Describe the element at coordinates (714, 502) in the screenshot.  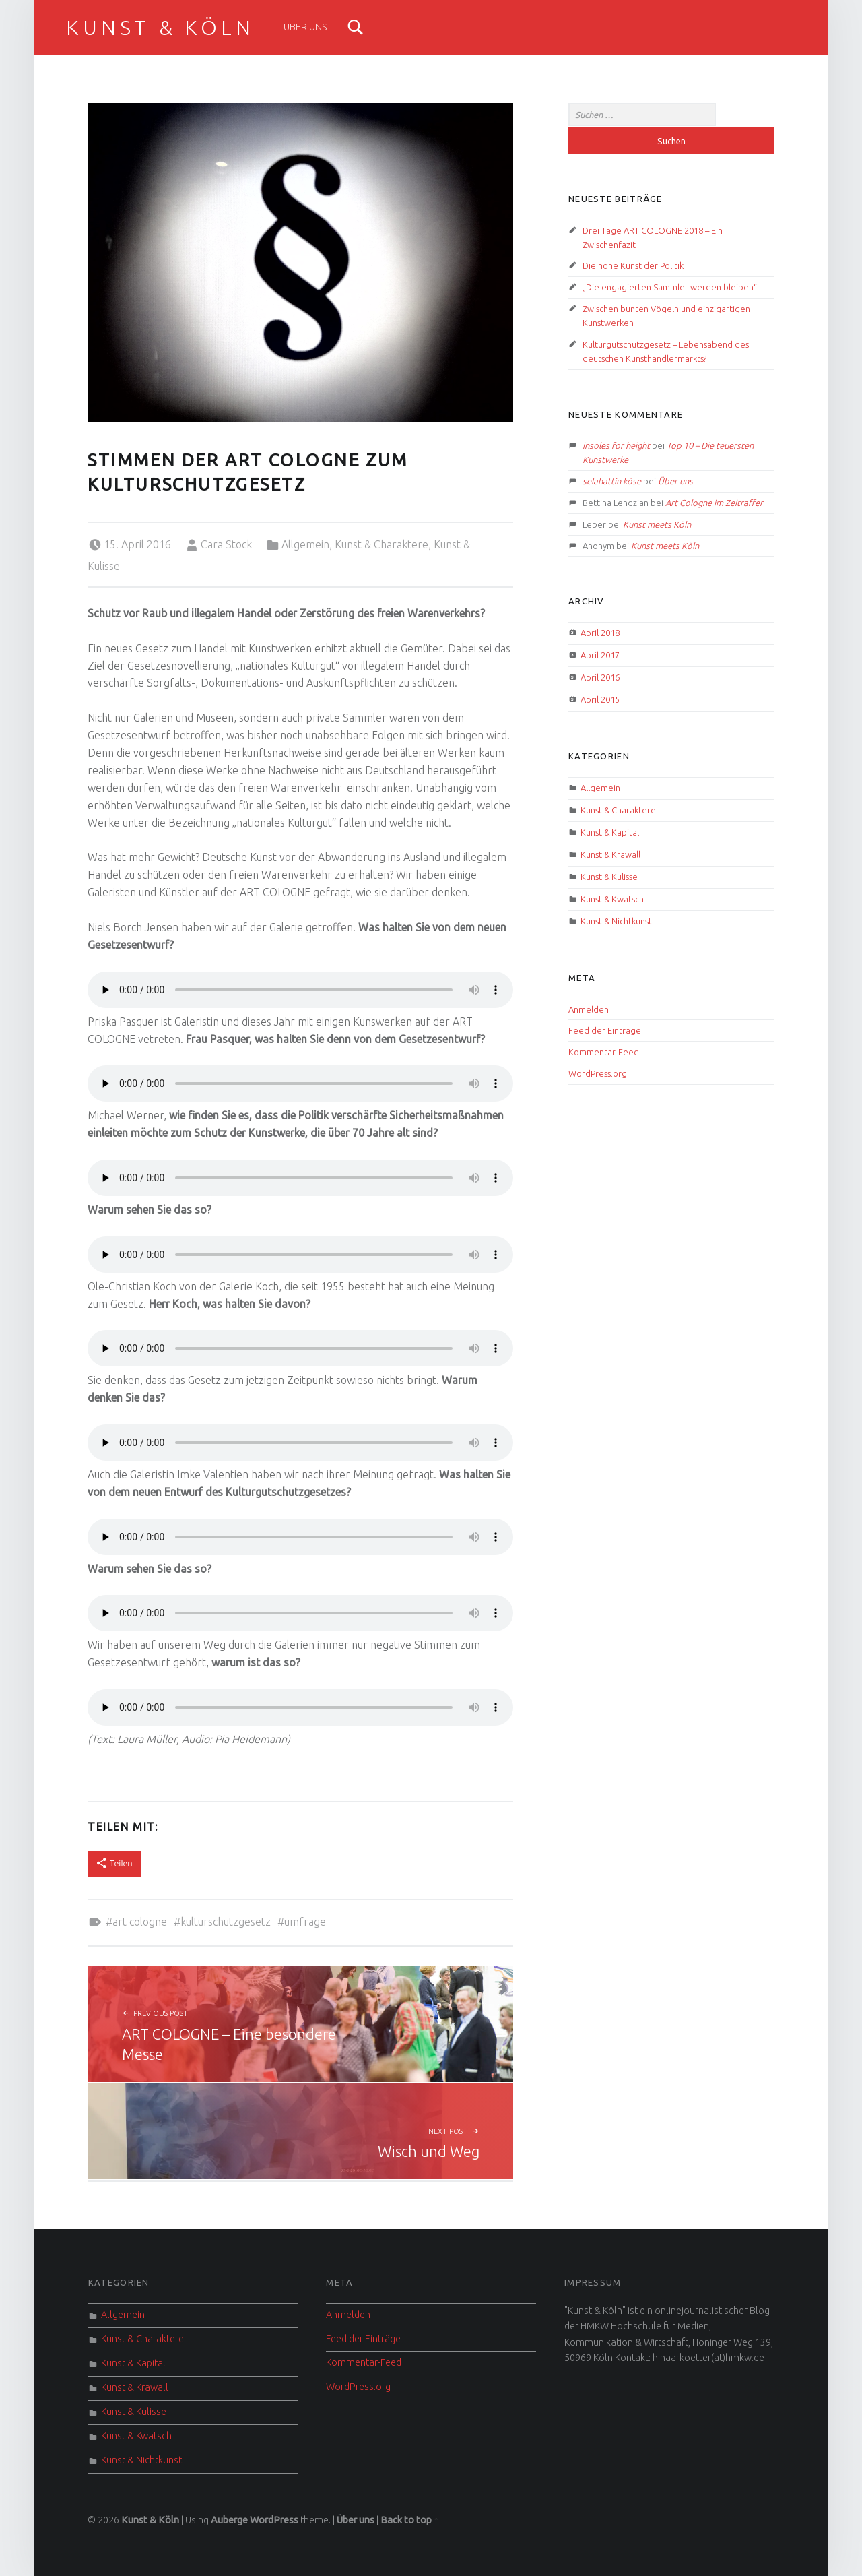
I see `Art Cologne im Zeitraffer` at that location.